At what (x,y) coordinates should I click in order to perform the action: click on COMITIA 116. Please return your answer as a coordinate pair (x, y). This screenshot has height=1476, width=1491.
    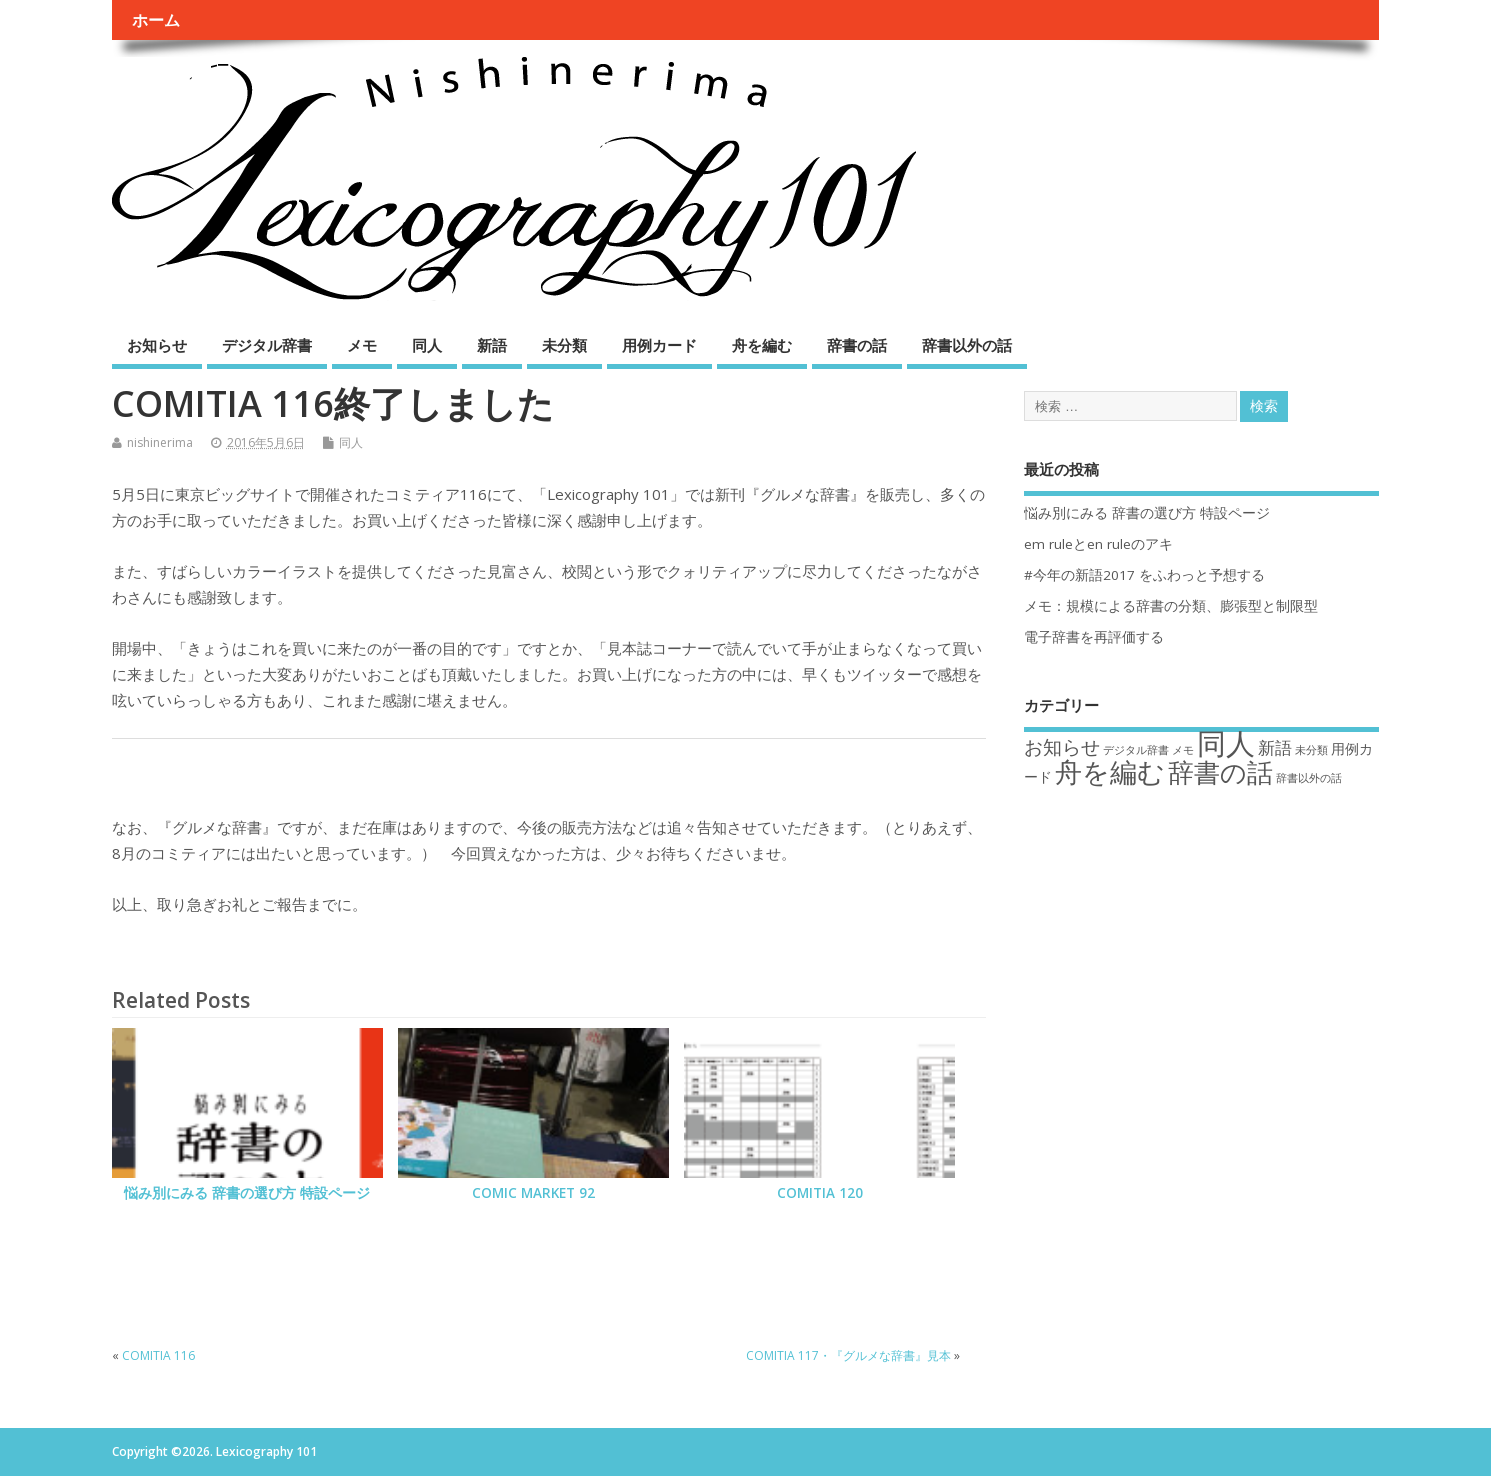
    Looking at the image, I should click on (158, 1355).